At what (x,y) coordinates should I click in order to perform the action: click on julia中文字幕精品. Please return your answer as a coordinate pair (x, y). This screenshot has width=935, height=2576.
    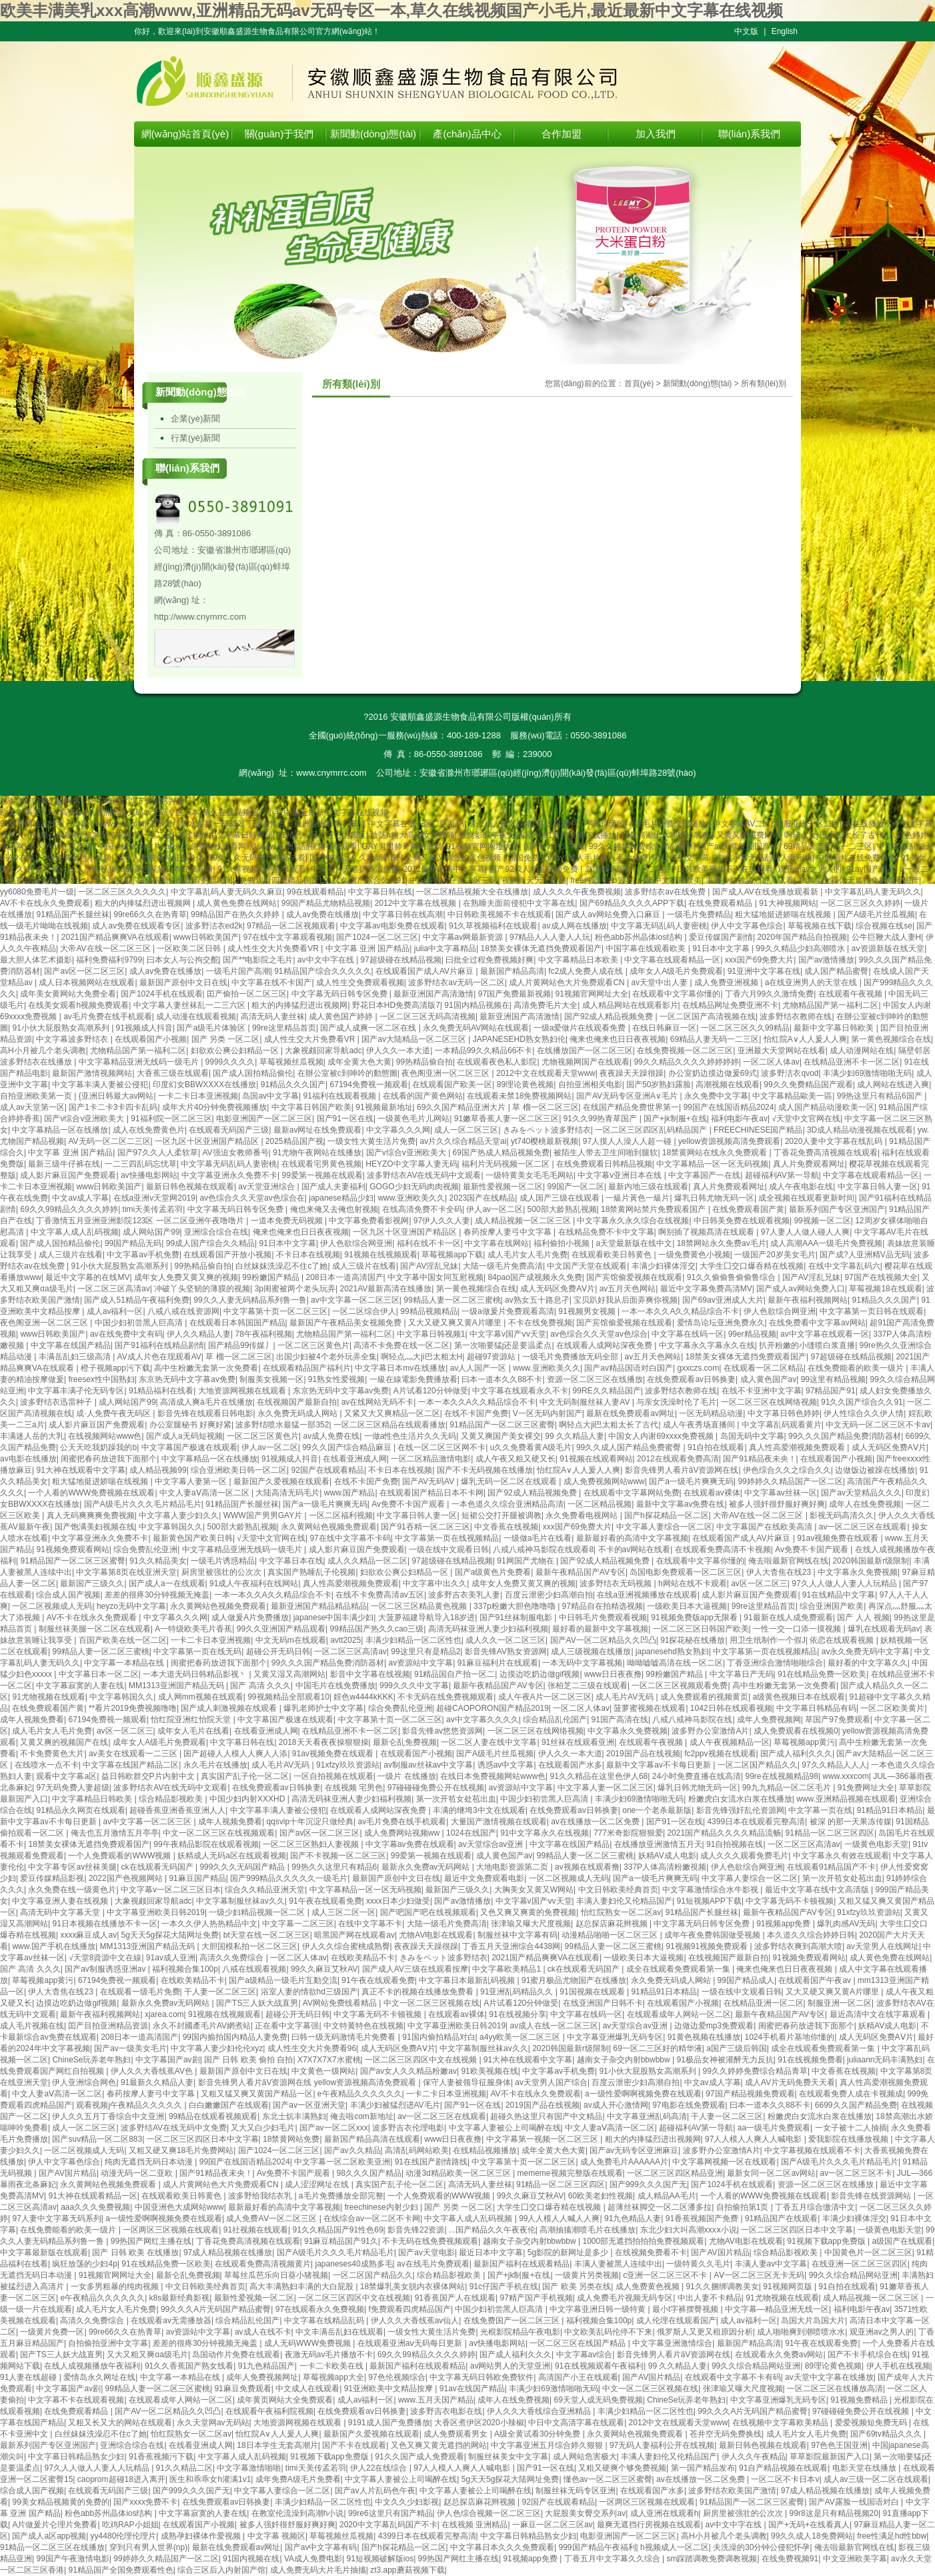
    Looking at the image, I should click on (445, 948).